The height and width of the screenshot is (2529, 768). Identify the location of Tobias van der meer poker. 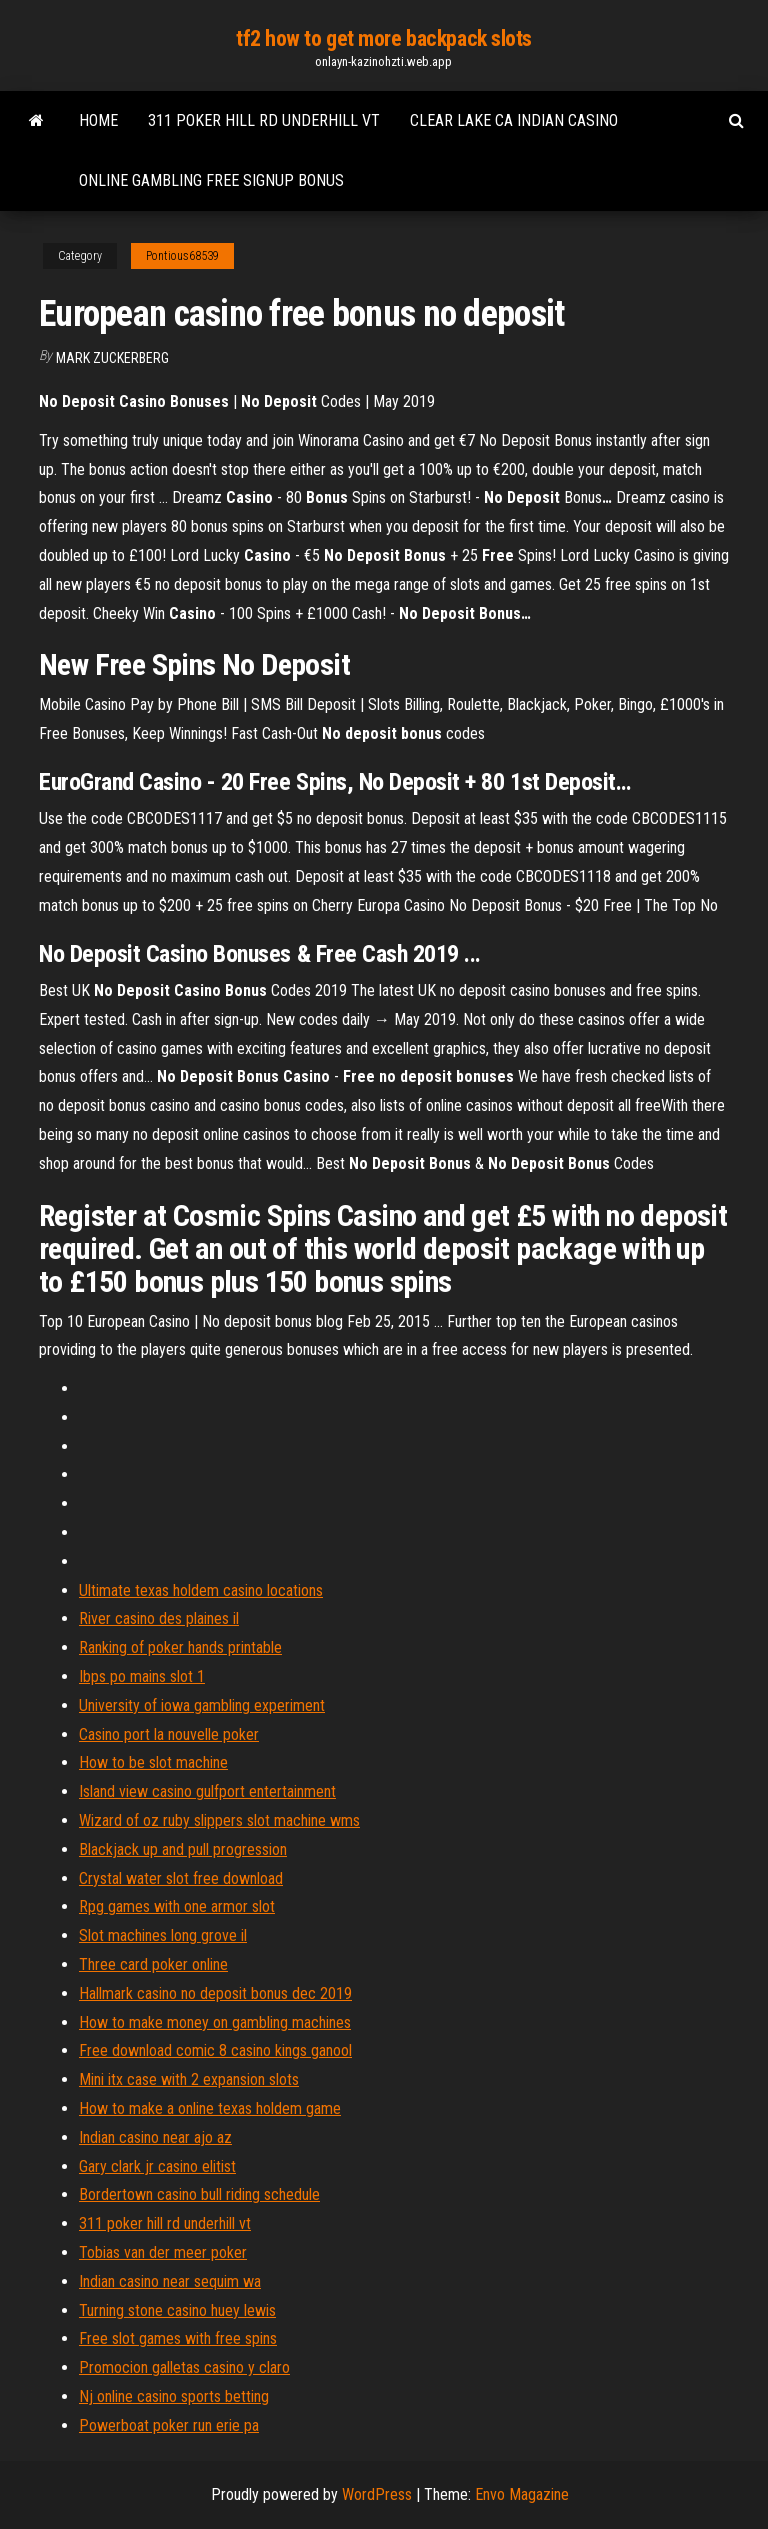
(163, 2252).